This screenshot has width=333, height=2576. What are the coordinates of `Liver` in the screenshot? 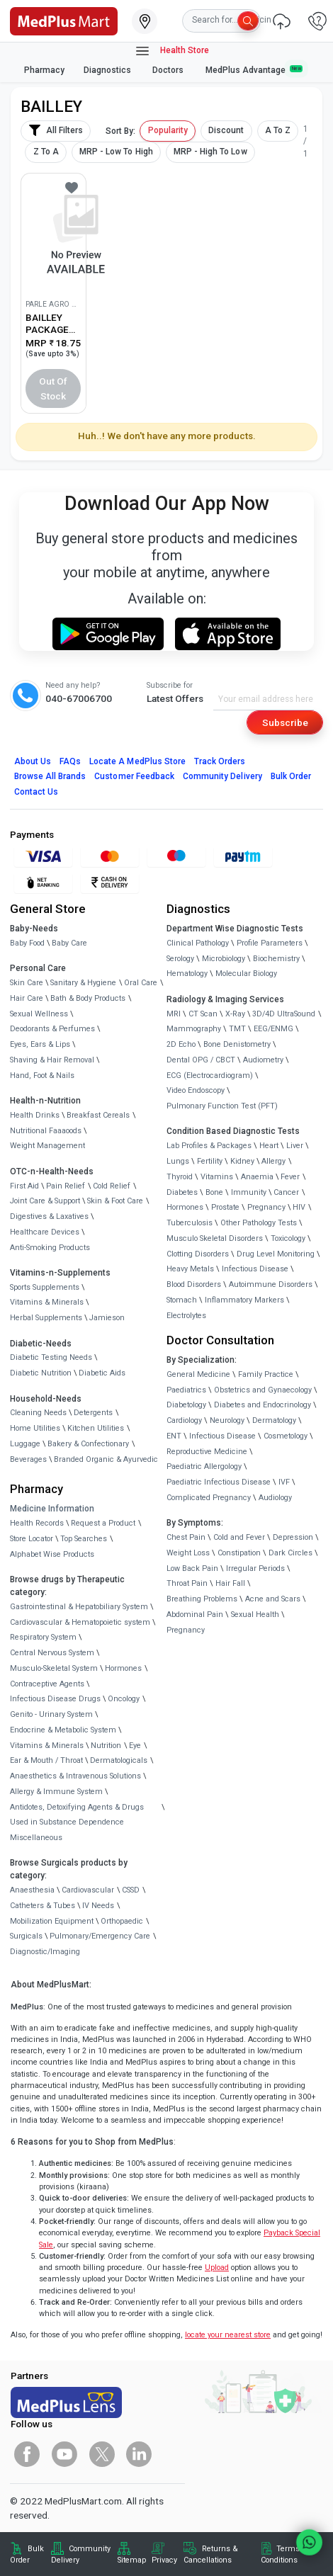 It's located at (294, 1145).